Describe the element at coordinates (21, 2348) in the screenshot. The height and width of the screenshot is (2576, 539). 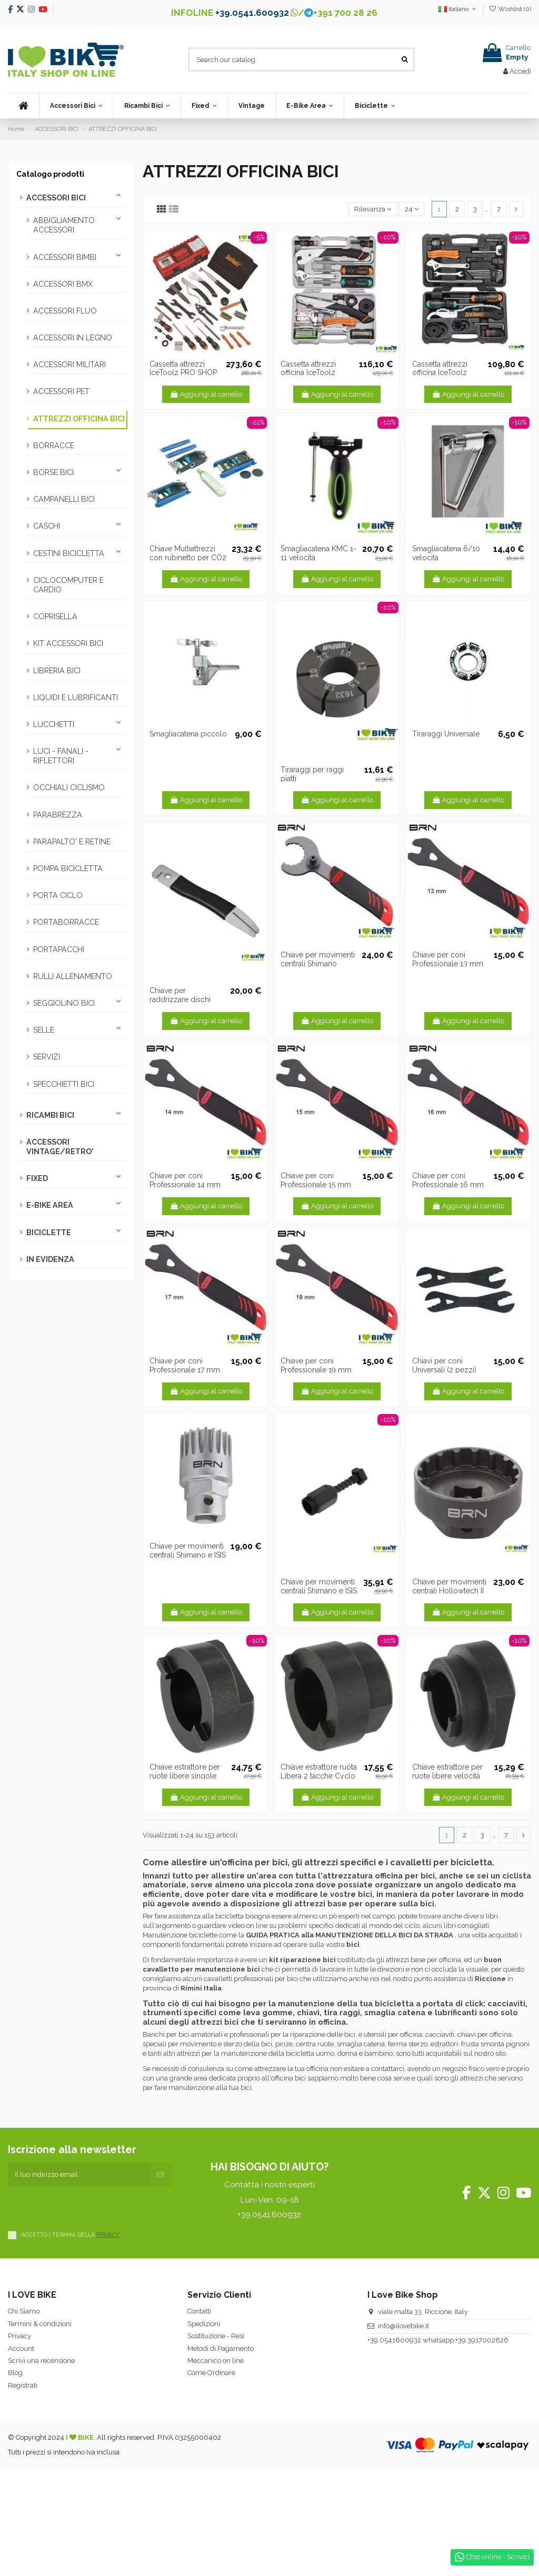
I see `Account` at that location.